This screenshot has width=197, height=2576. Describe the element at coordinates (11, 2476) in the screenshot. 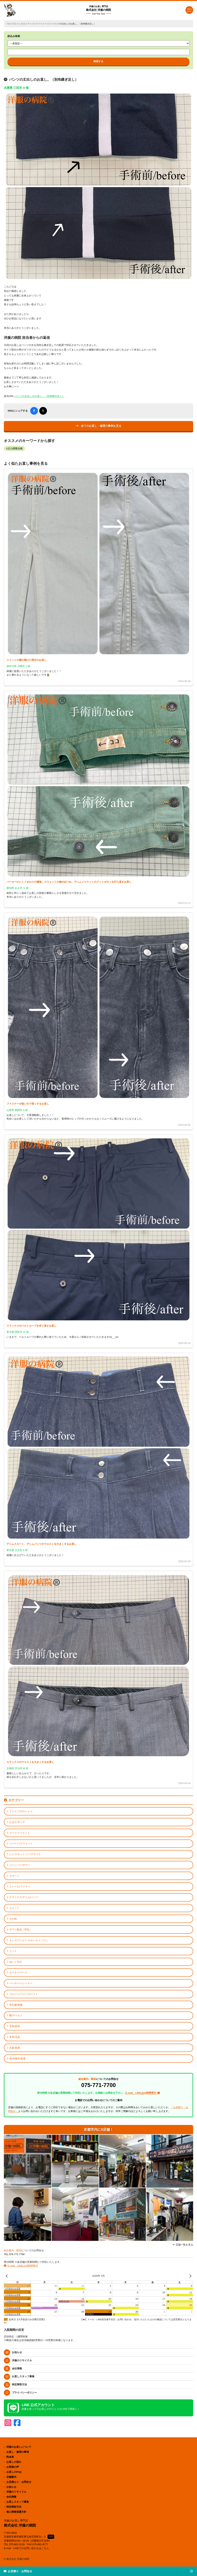

I see `店舗案内` at that location.